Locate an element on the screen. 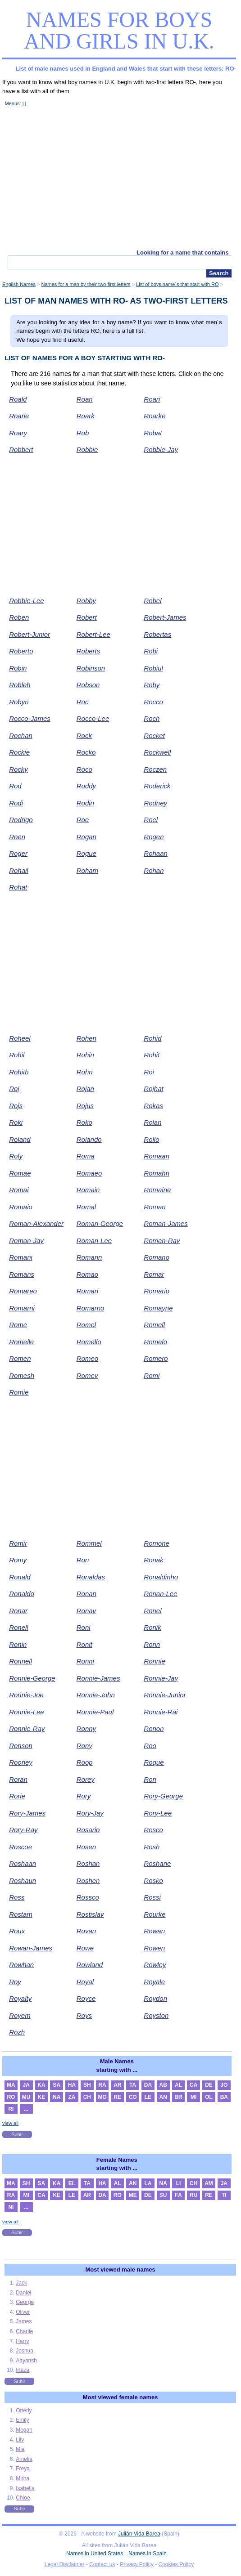  SU is located at coordinates (163, 2195).